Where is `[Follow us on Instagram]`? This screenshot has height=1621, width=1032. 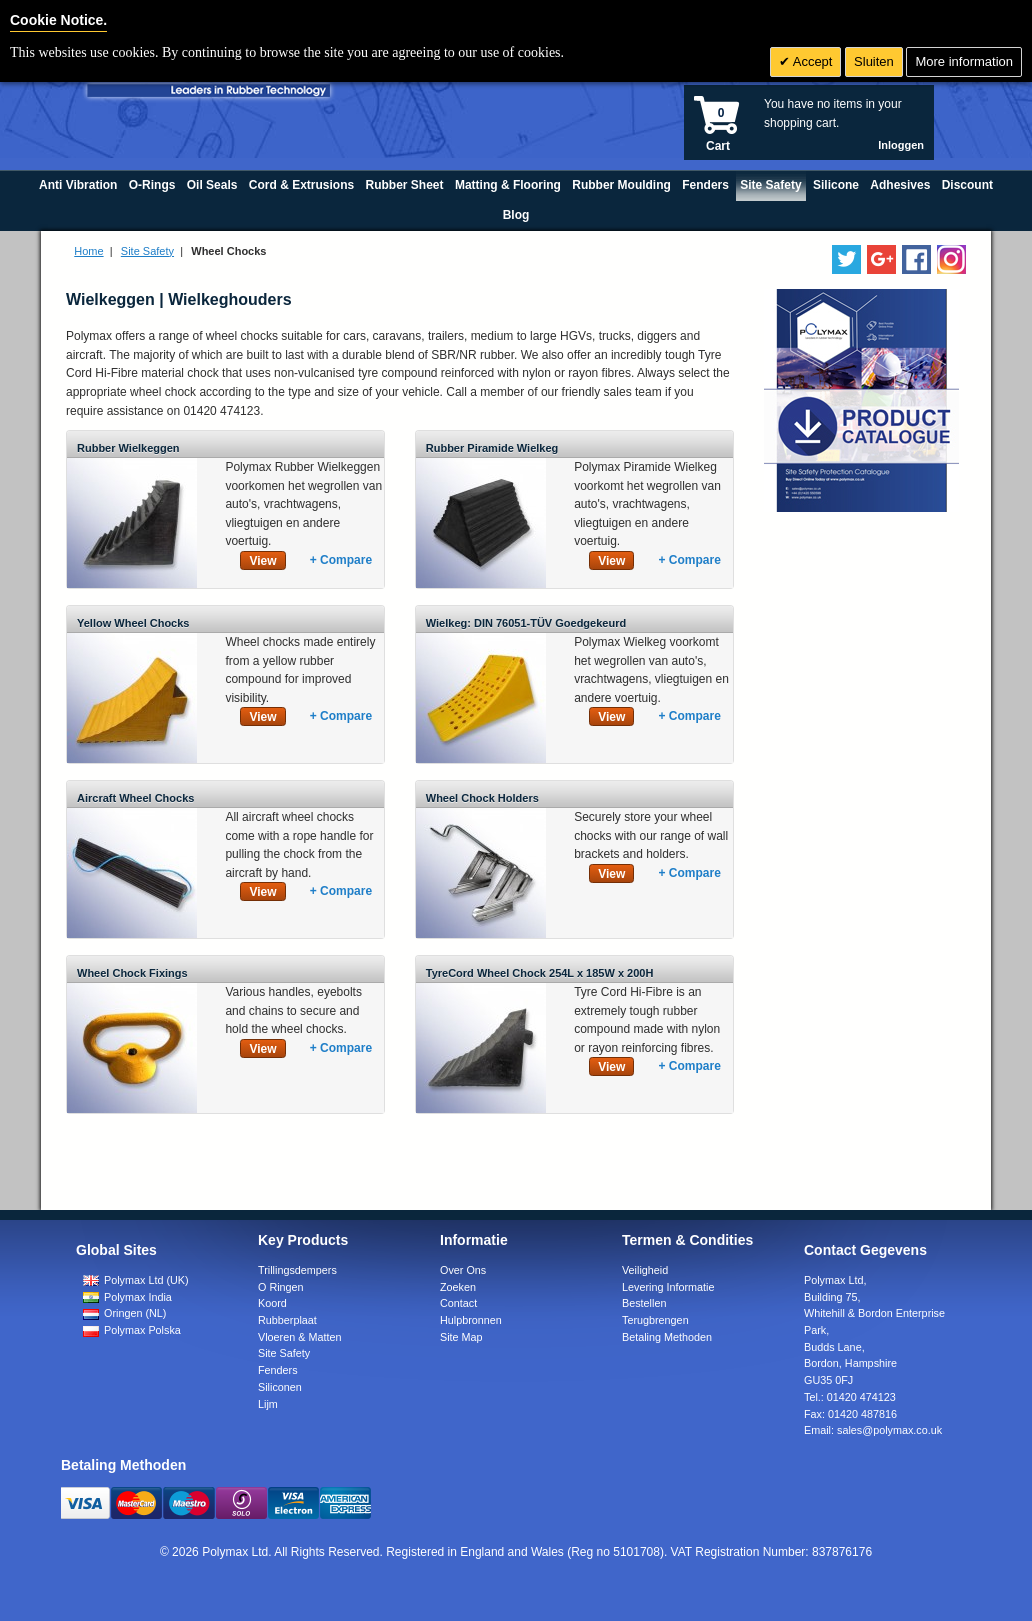 [Follow us on Instagram] is located at coordinates (951, 259).